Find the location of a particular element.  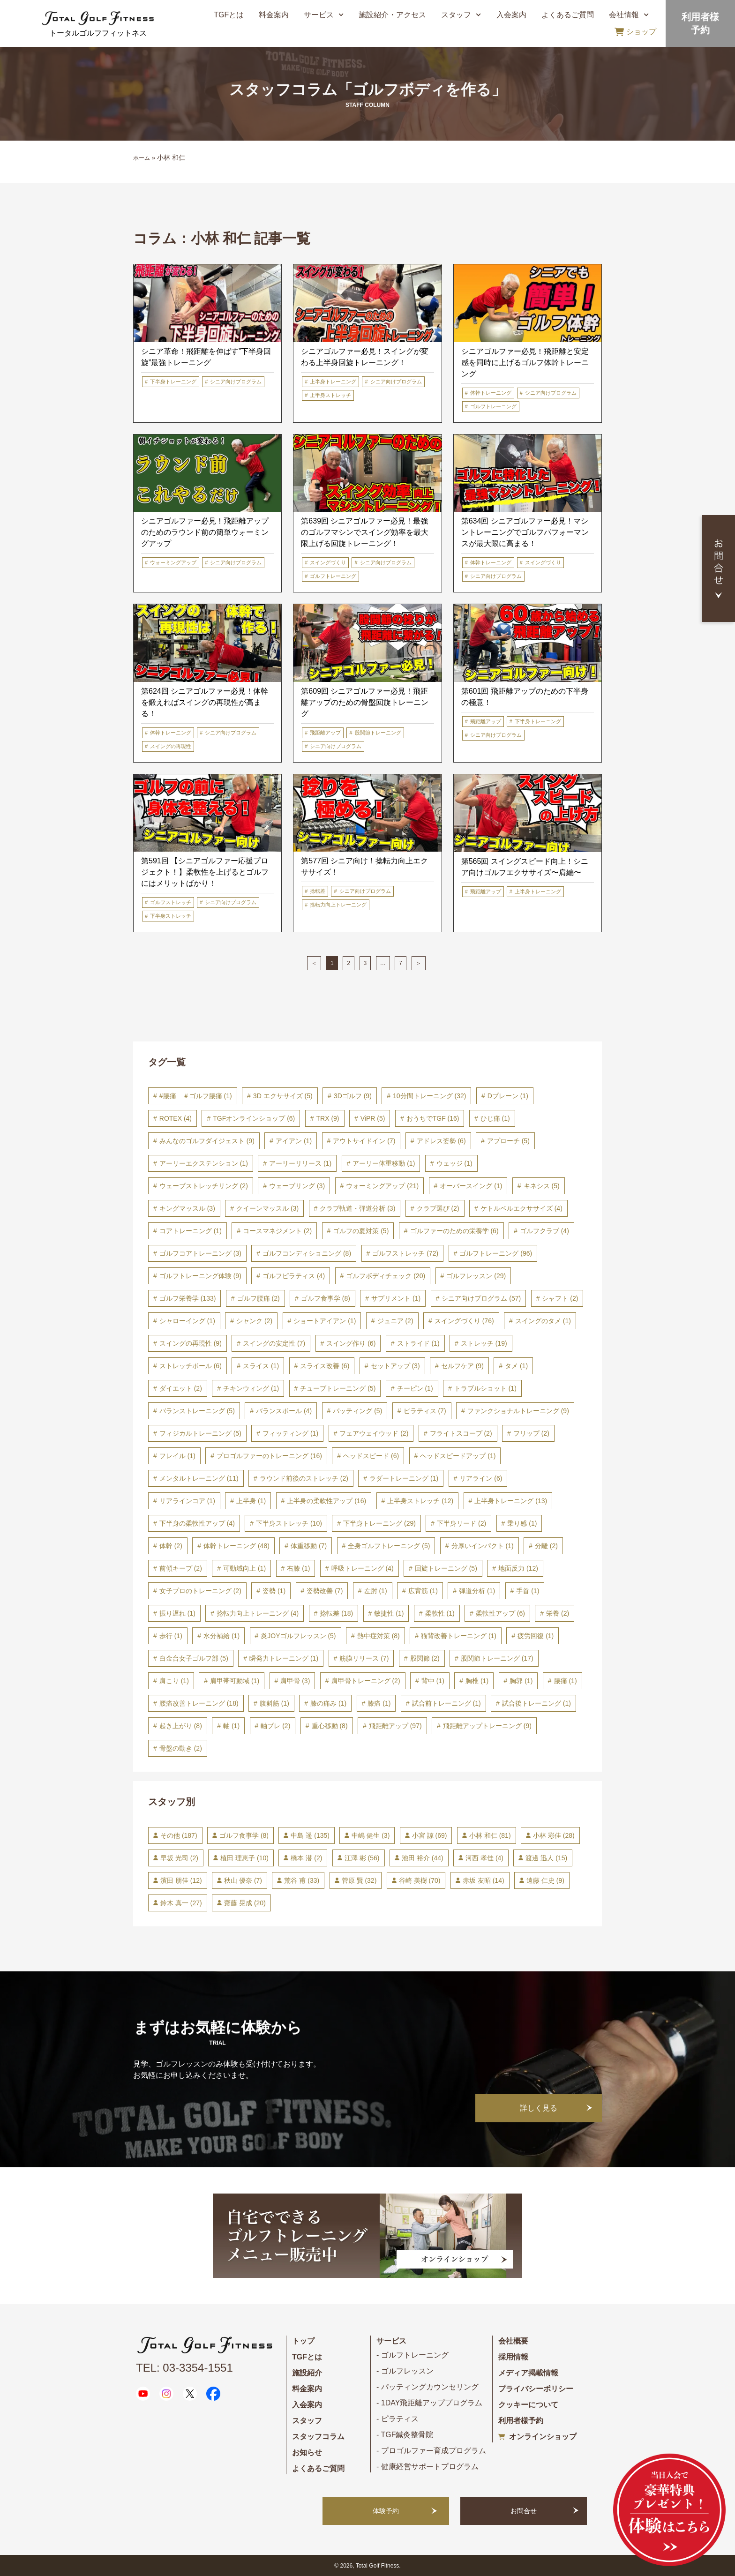

タメ [タメ (1個の項目)] is located at coordinates (516, 1366).